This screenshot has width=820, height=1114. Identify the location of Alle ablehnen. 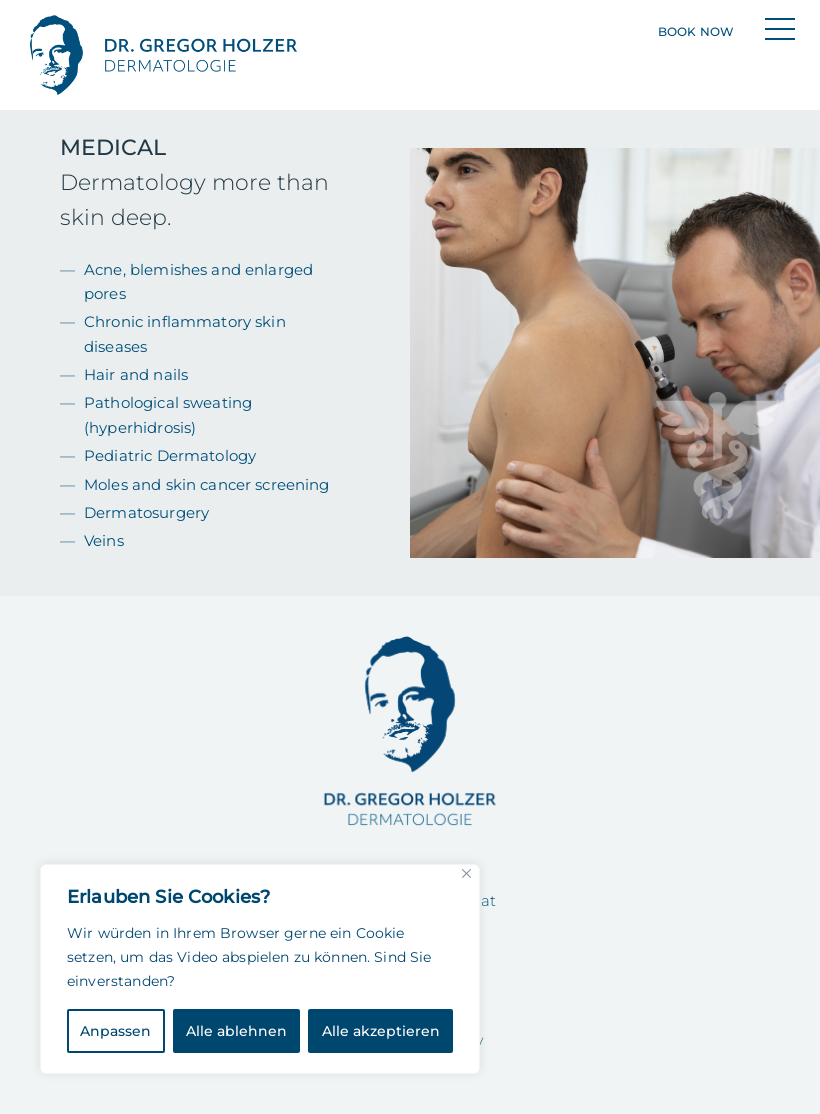
(236, 1031).